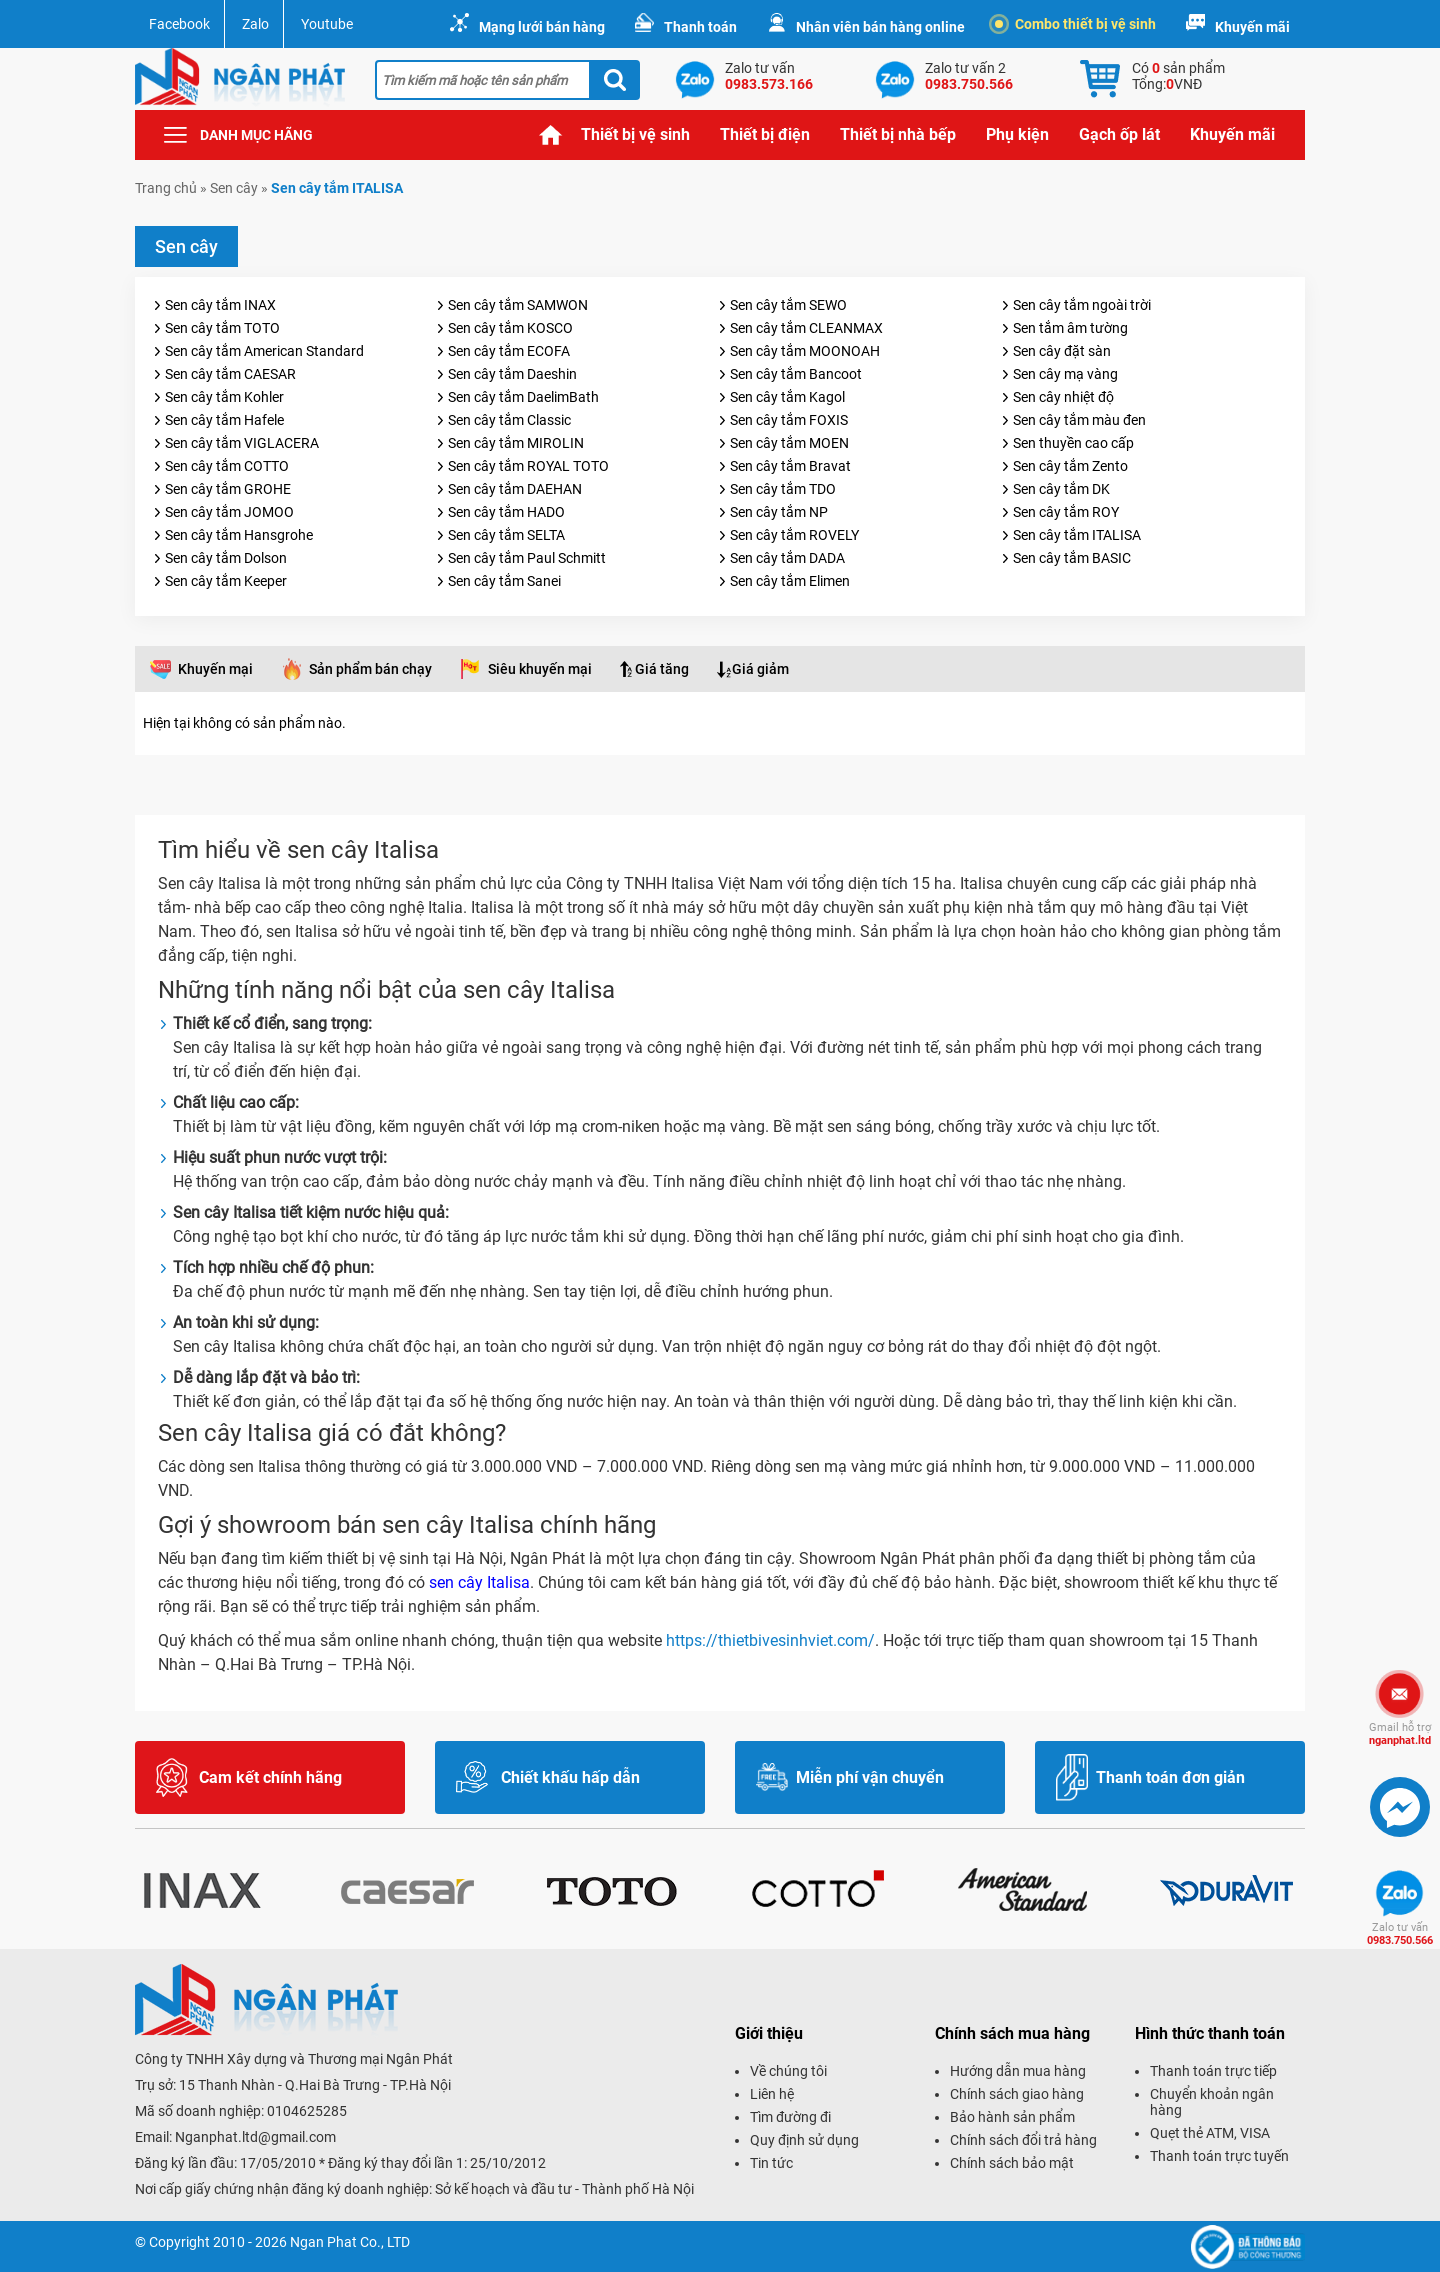 The height and width of the screenshot is (2272, 1440). What do you see at coordinates (510, 328) in the screenshot?
I see `Sen cây tắm KOSCO` at bounding box center [510, 328].